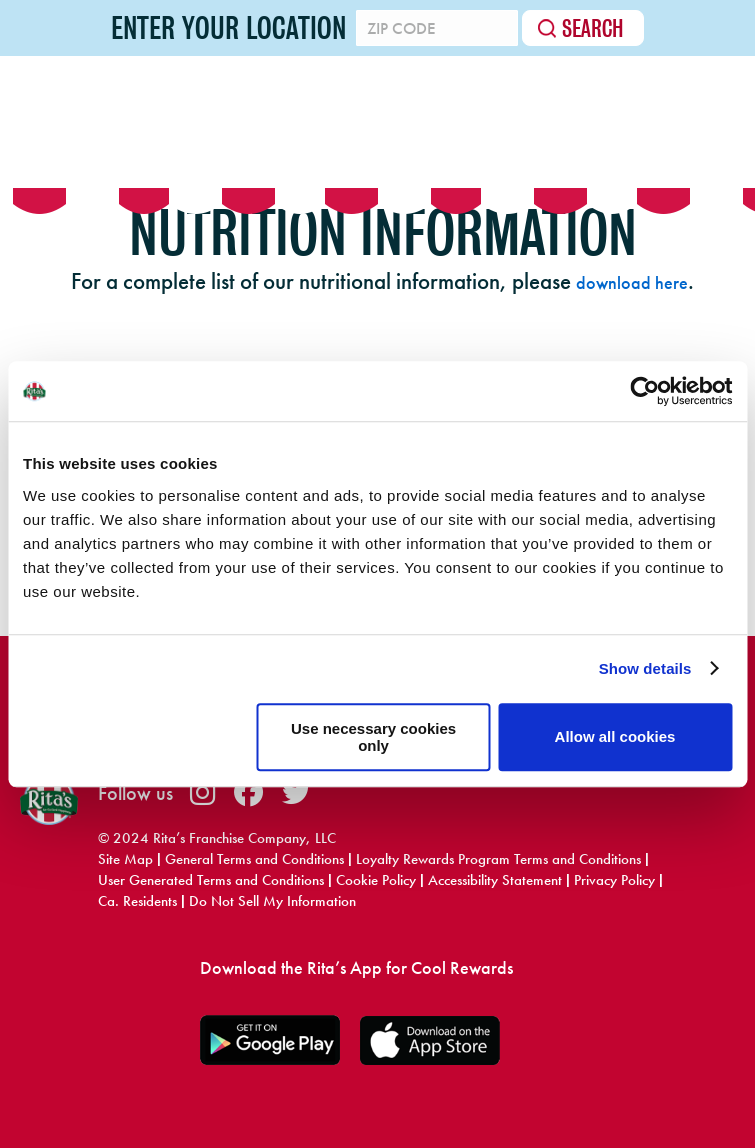  What do you see at coordinates (632, 282) in the screenshot?
I see `download here` at bounding box center [632, 282].